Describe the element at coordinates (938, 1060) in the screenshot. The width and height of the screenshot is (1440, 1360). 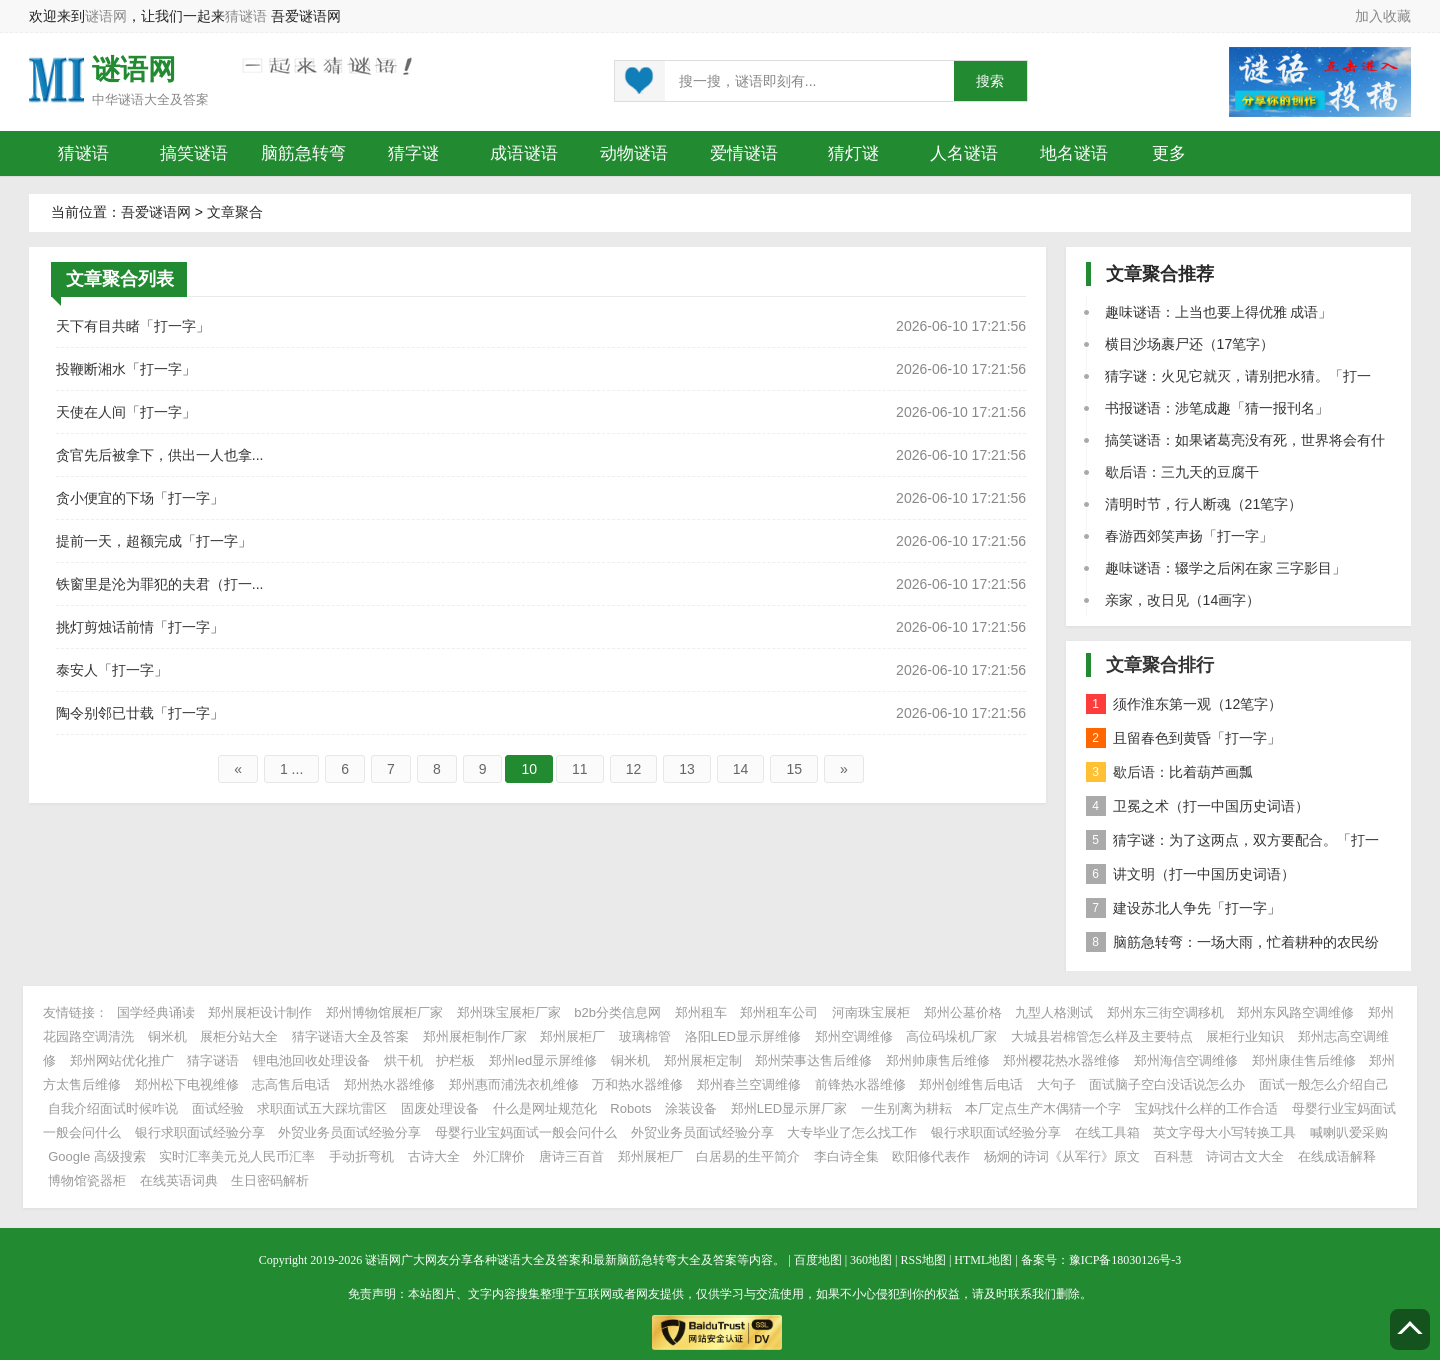
I see `郑州帅康售后维修` at that location.